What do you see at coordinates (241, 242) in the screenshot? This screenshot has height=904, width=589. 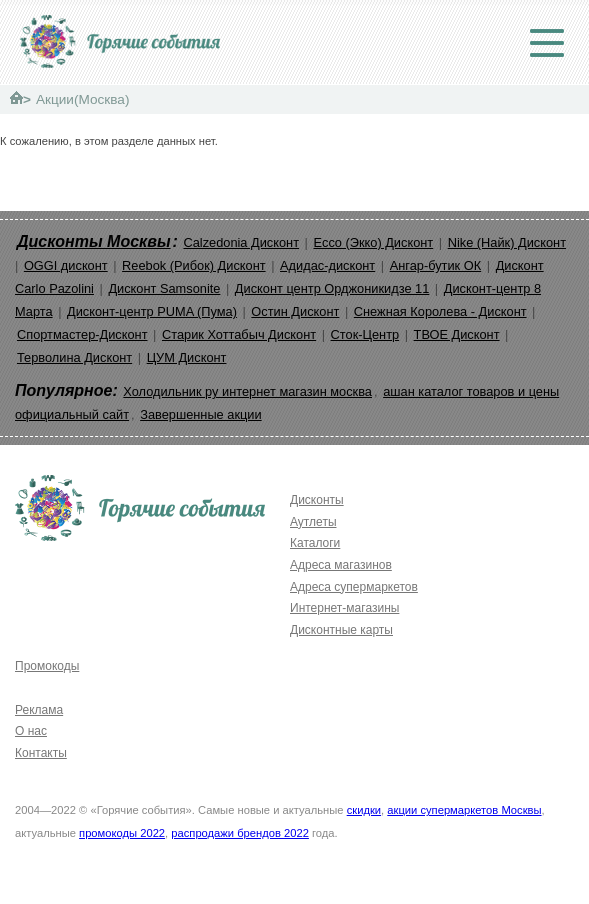 I see `Calzedonia Дисконт` at bounding box center [241, 242].